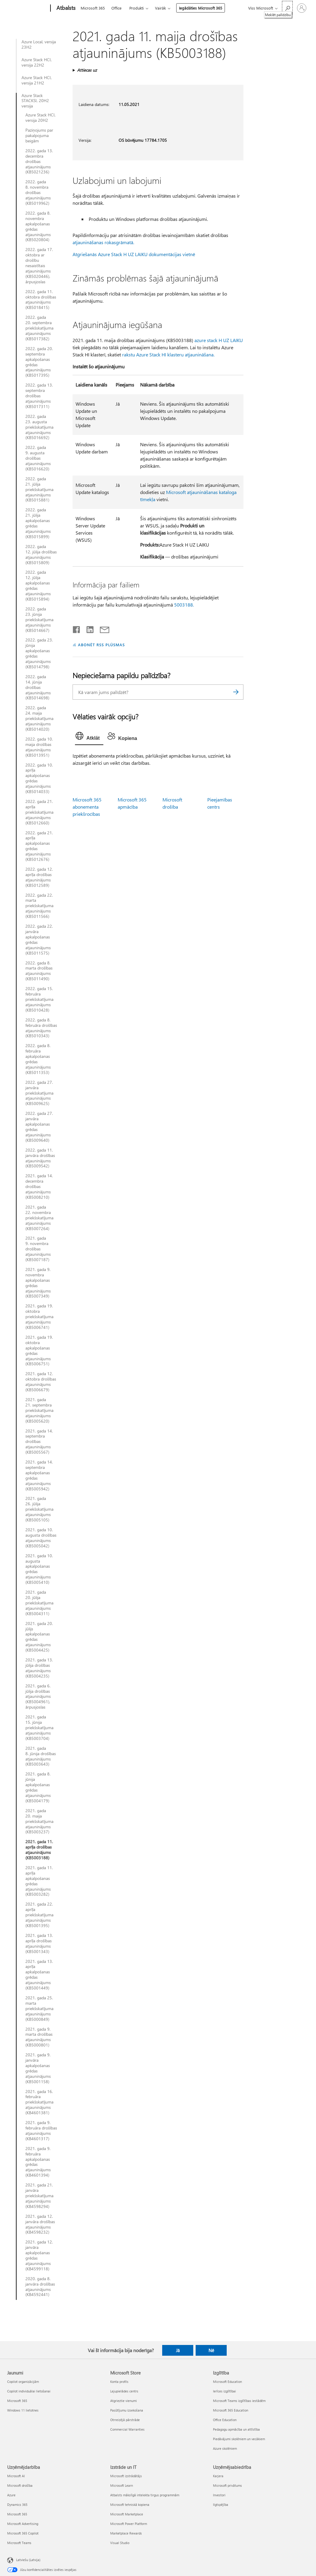 The height and width of the screenshot is (2576, 316). What do you see at coordinates (101, 644) in the screenshot?
I see `ABONĒT RSS PLŪSMAS [Abonēt RSS plūsmas]` at bounding box center [101, 644].